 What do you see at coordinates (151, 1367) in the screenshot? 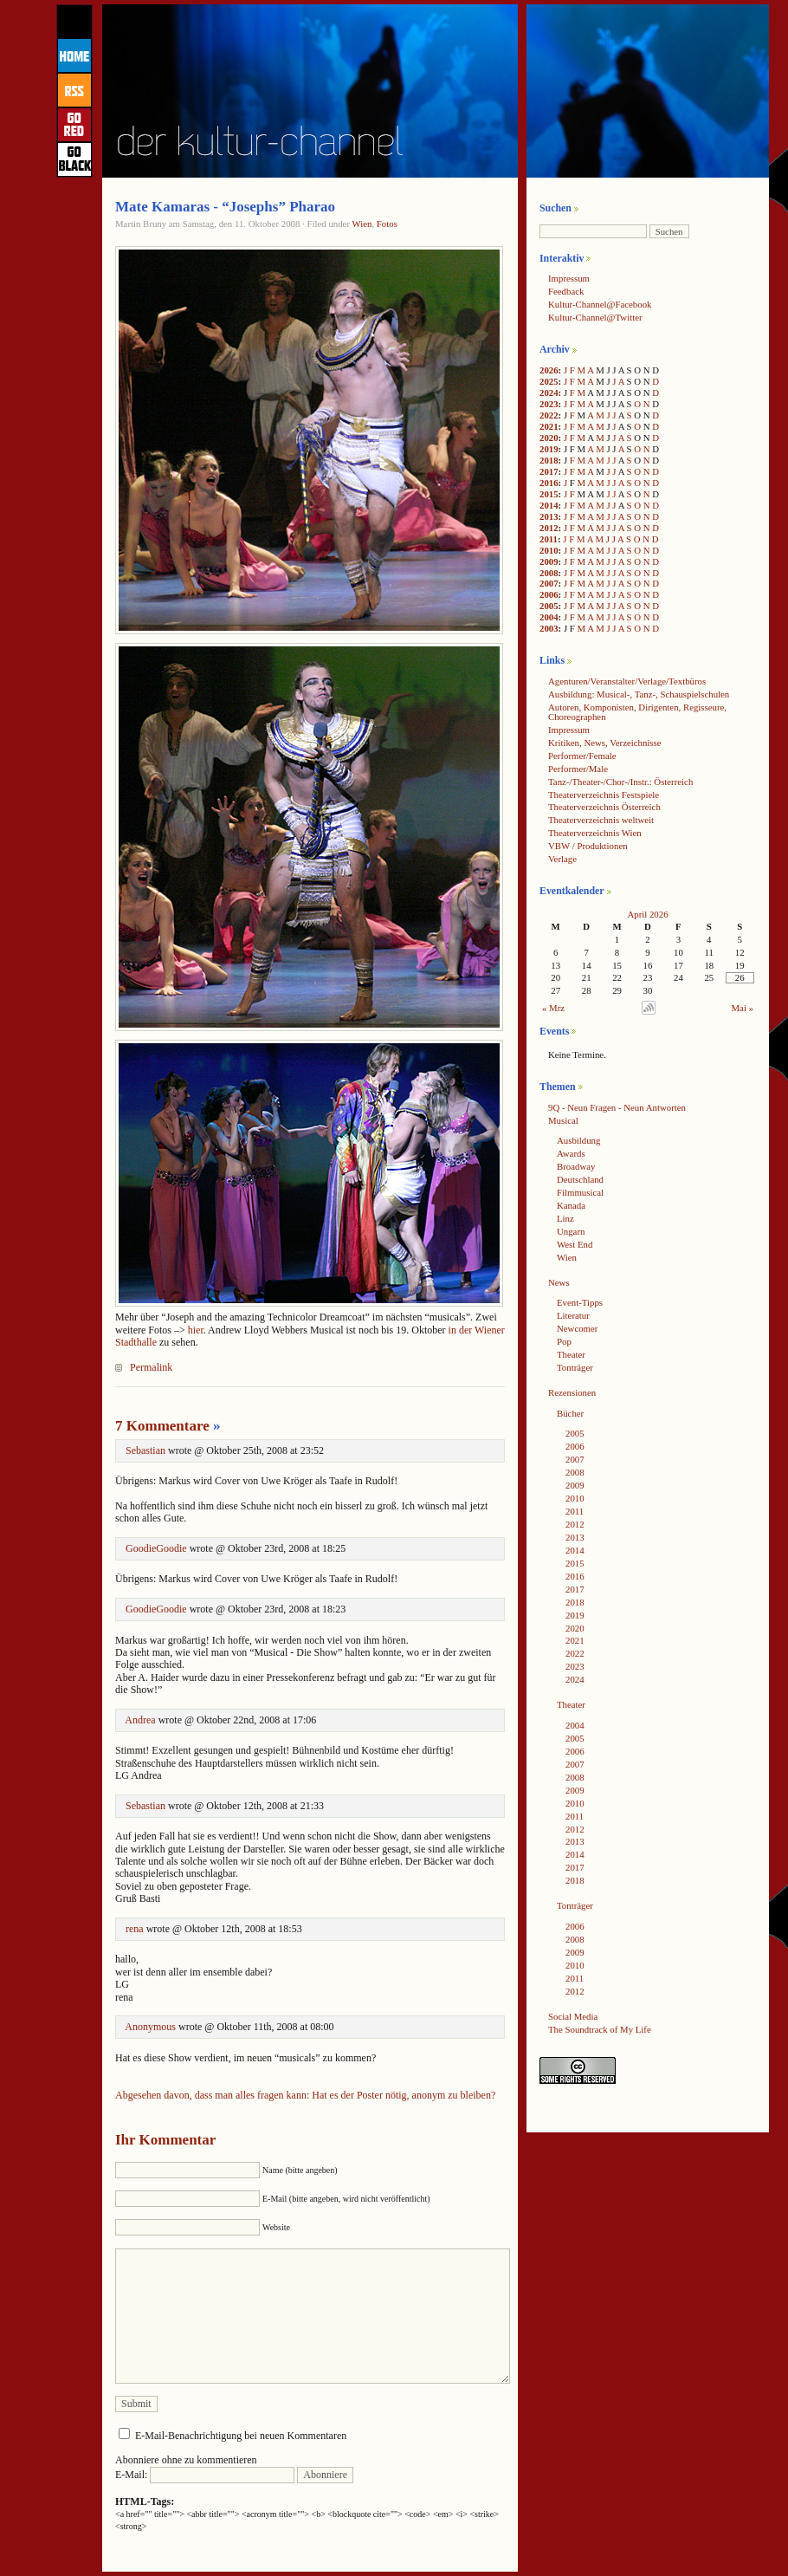
I see `Permalink` at bounding box center [151, 1367].